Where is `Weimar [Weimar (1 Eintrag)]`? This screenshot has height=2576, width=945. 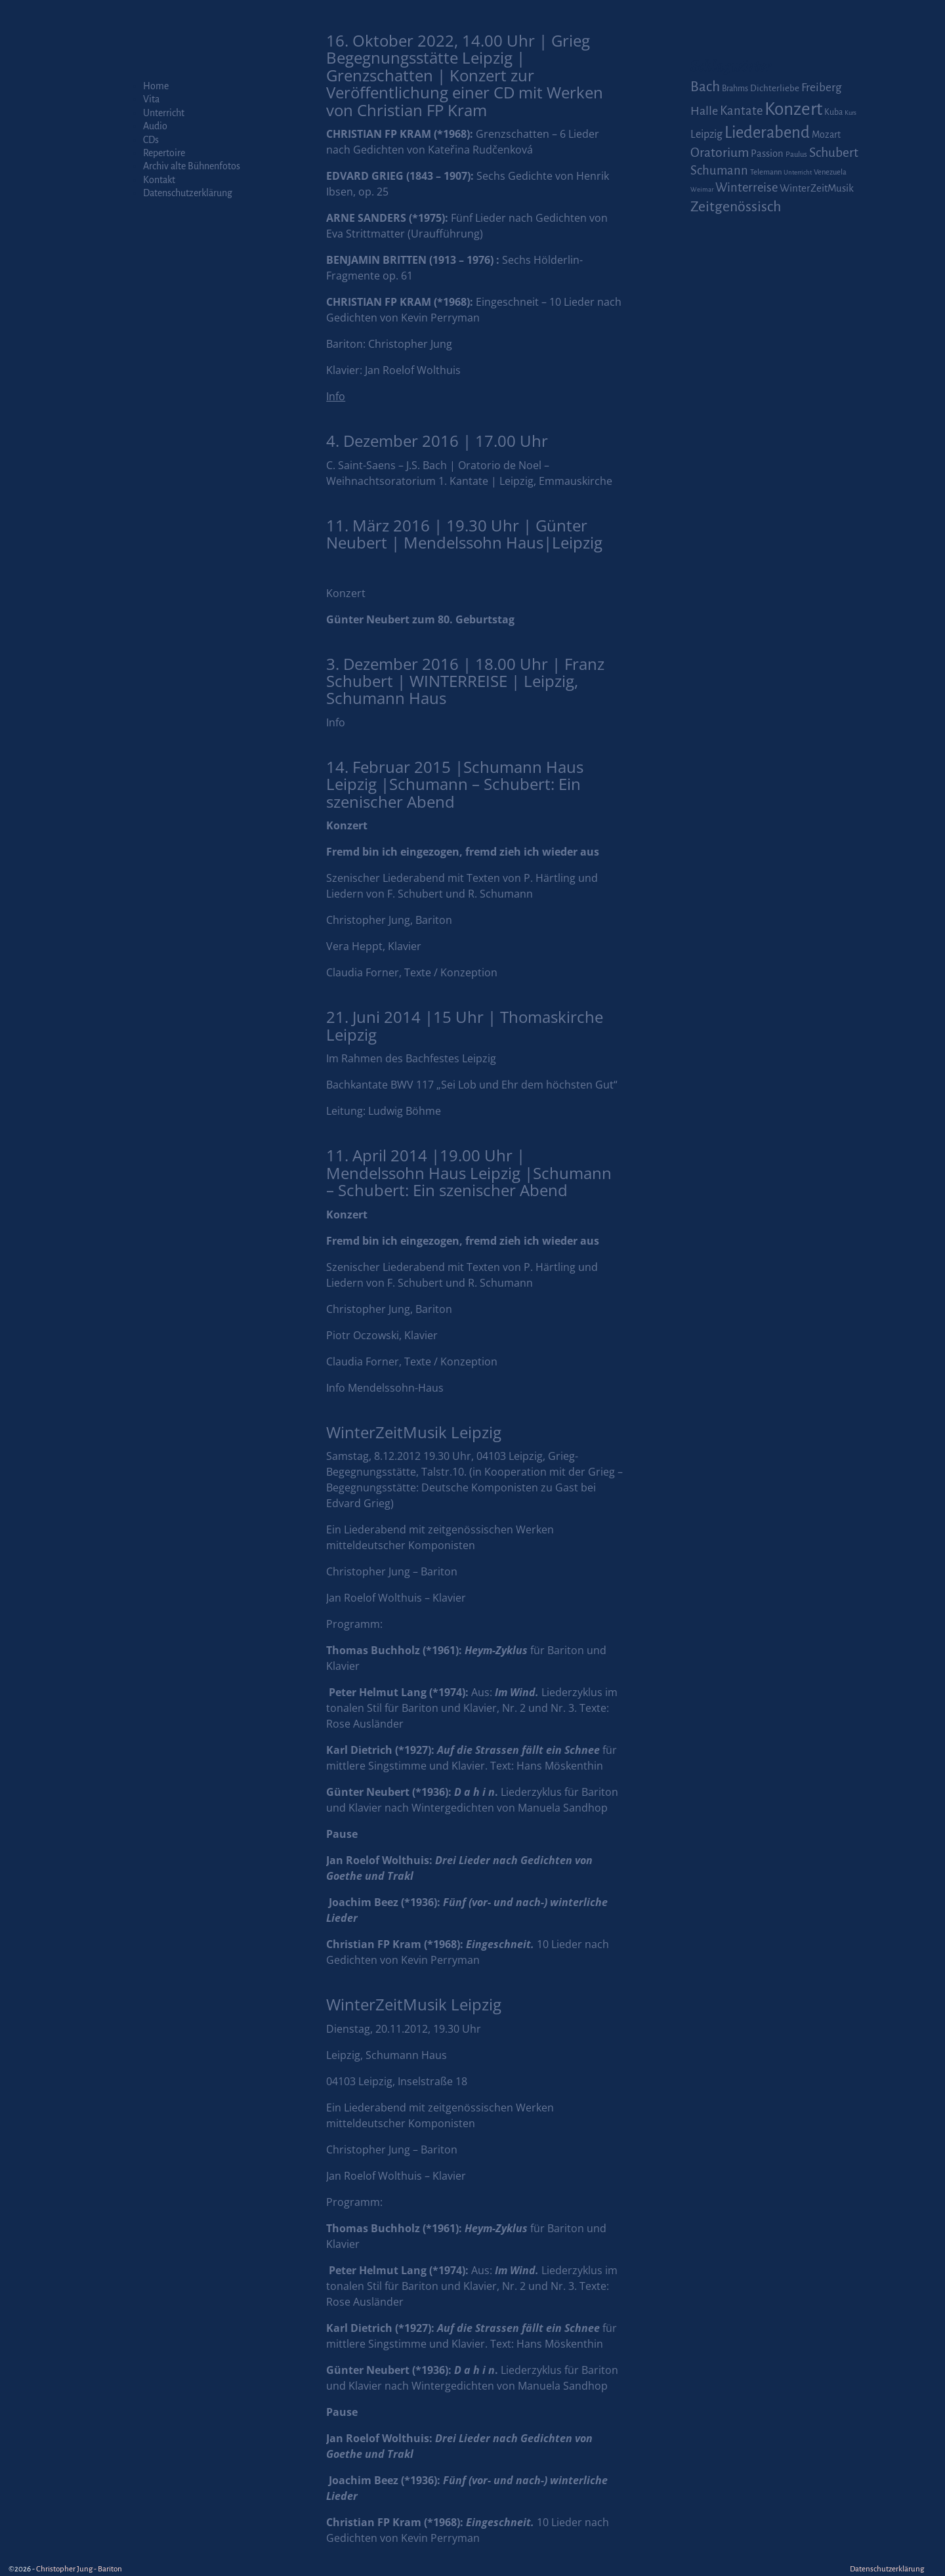
Weimar [Weimar (1 Eintrag)] is located at coordinates (701, 189).